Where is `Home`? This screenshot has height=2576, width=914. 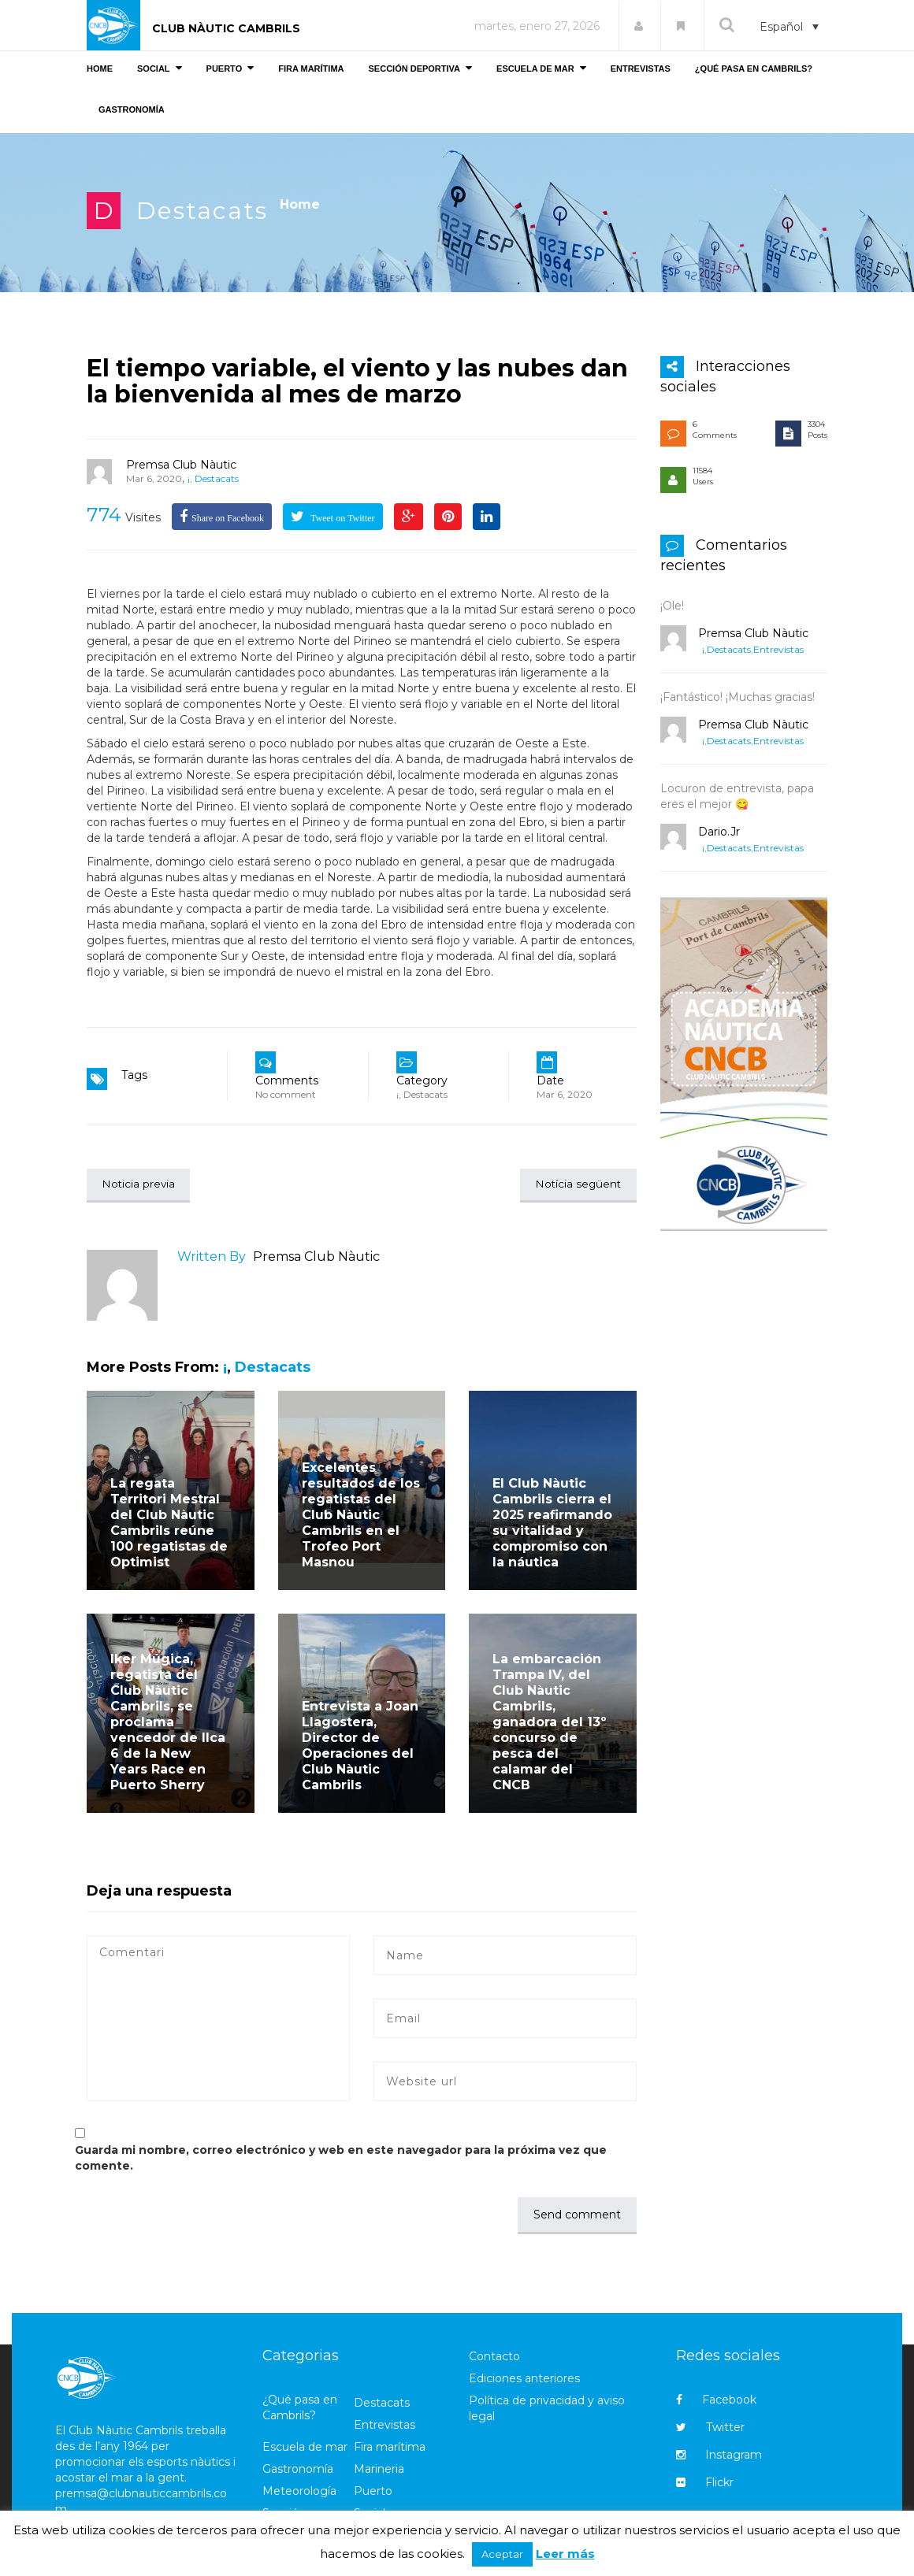
Home is located at coordinates (300, 204).